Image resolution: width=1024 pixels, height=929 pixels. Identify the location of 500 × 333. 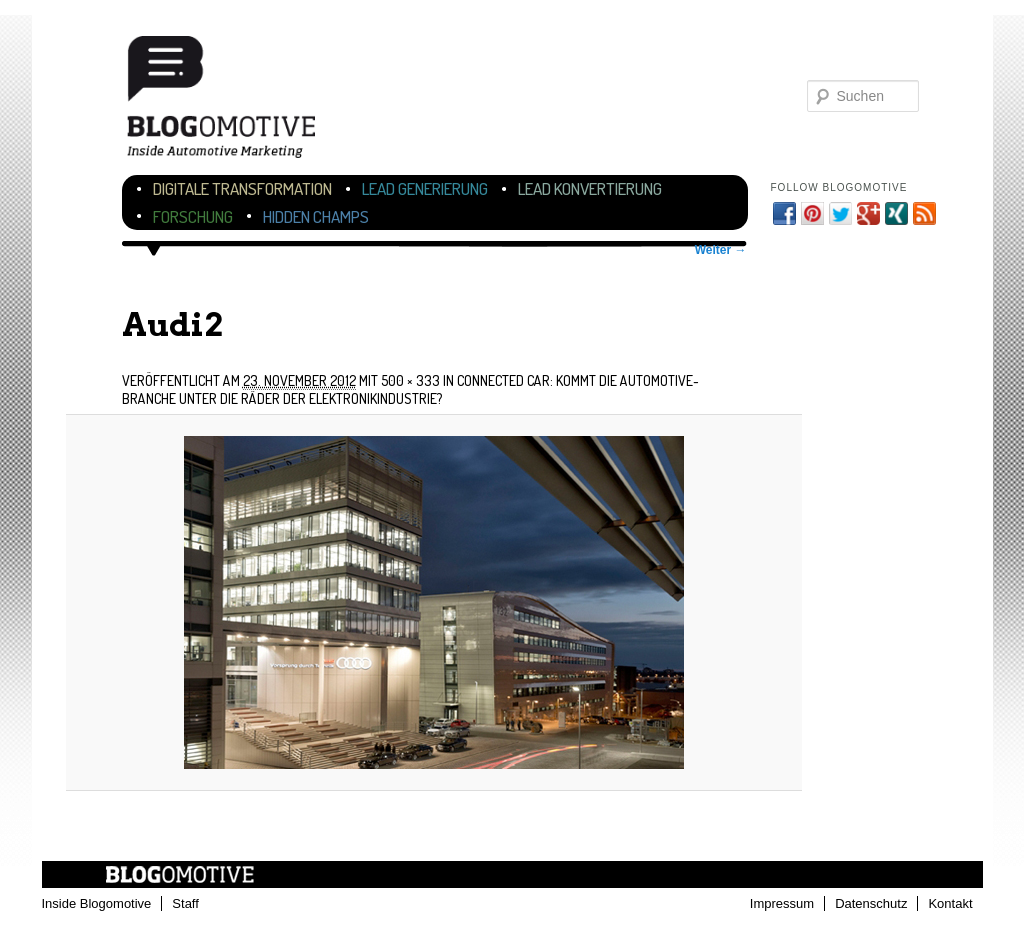
(410, 380).